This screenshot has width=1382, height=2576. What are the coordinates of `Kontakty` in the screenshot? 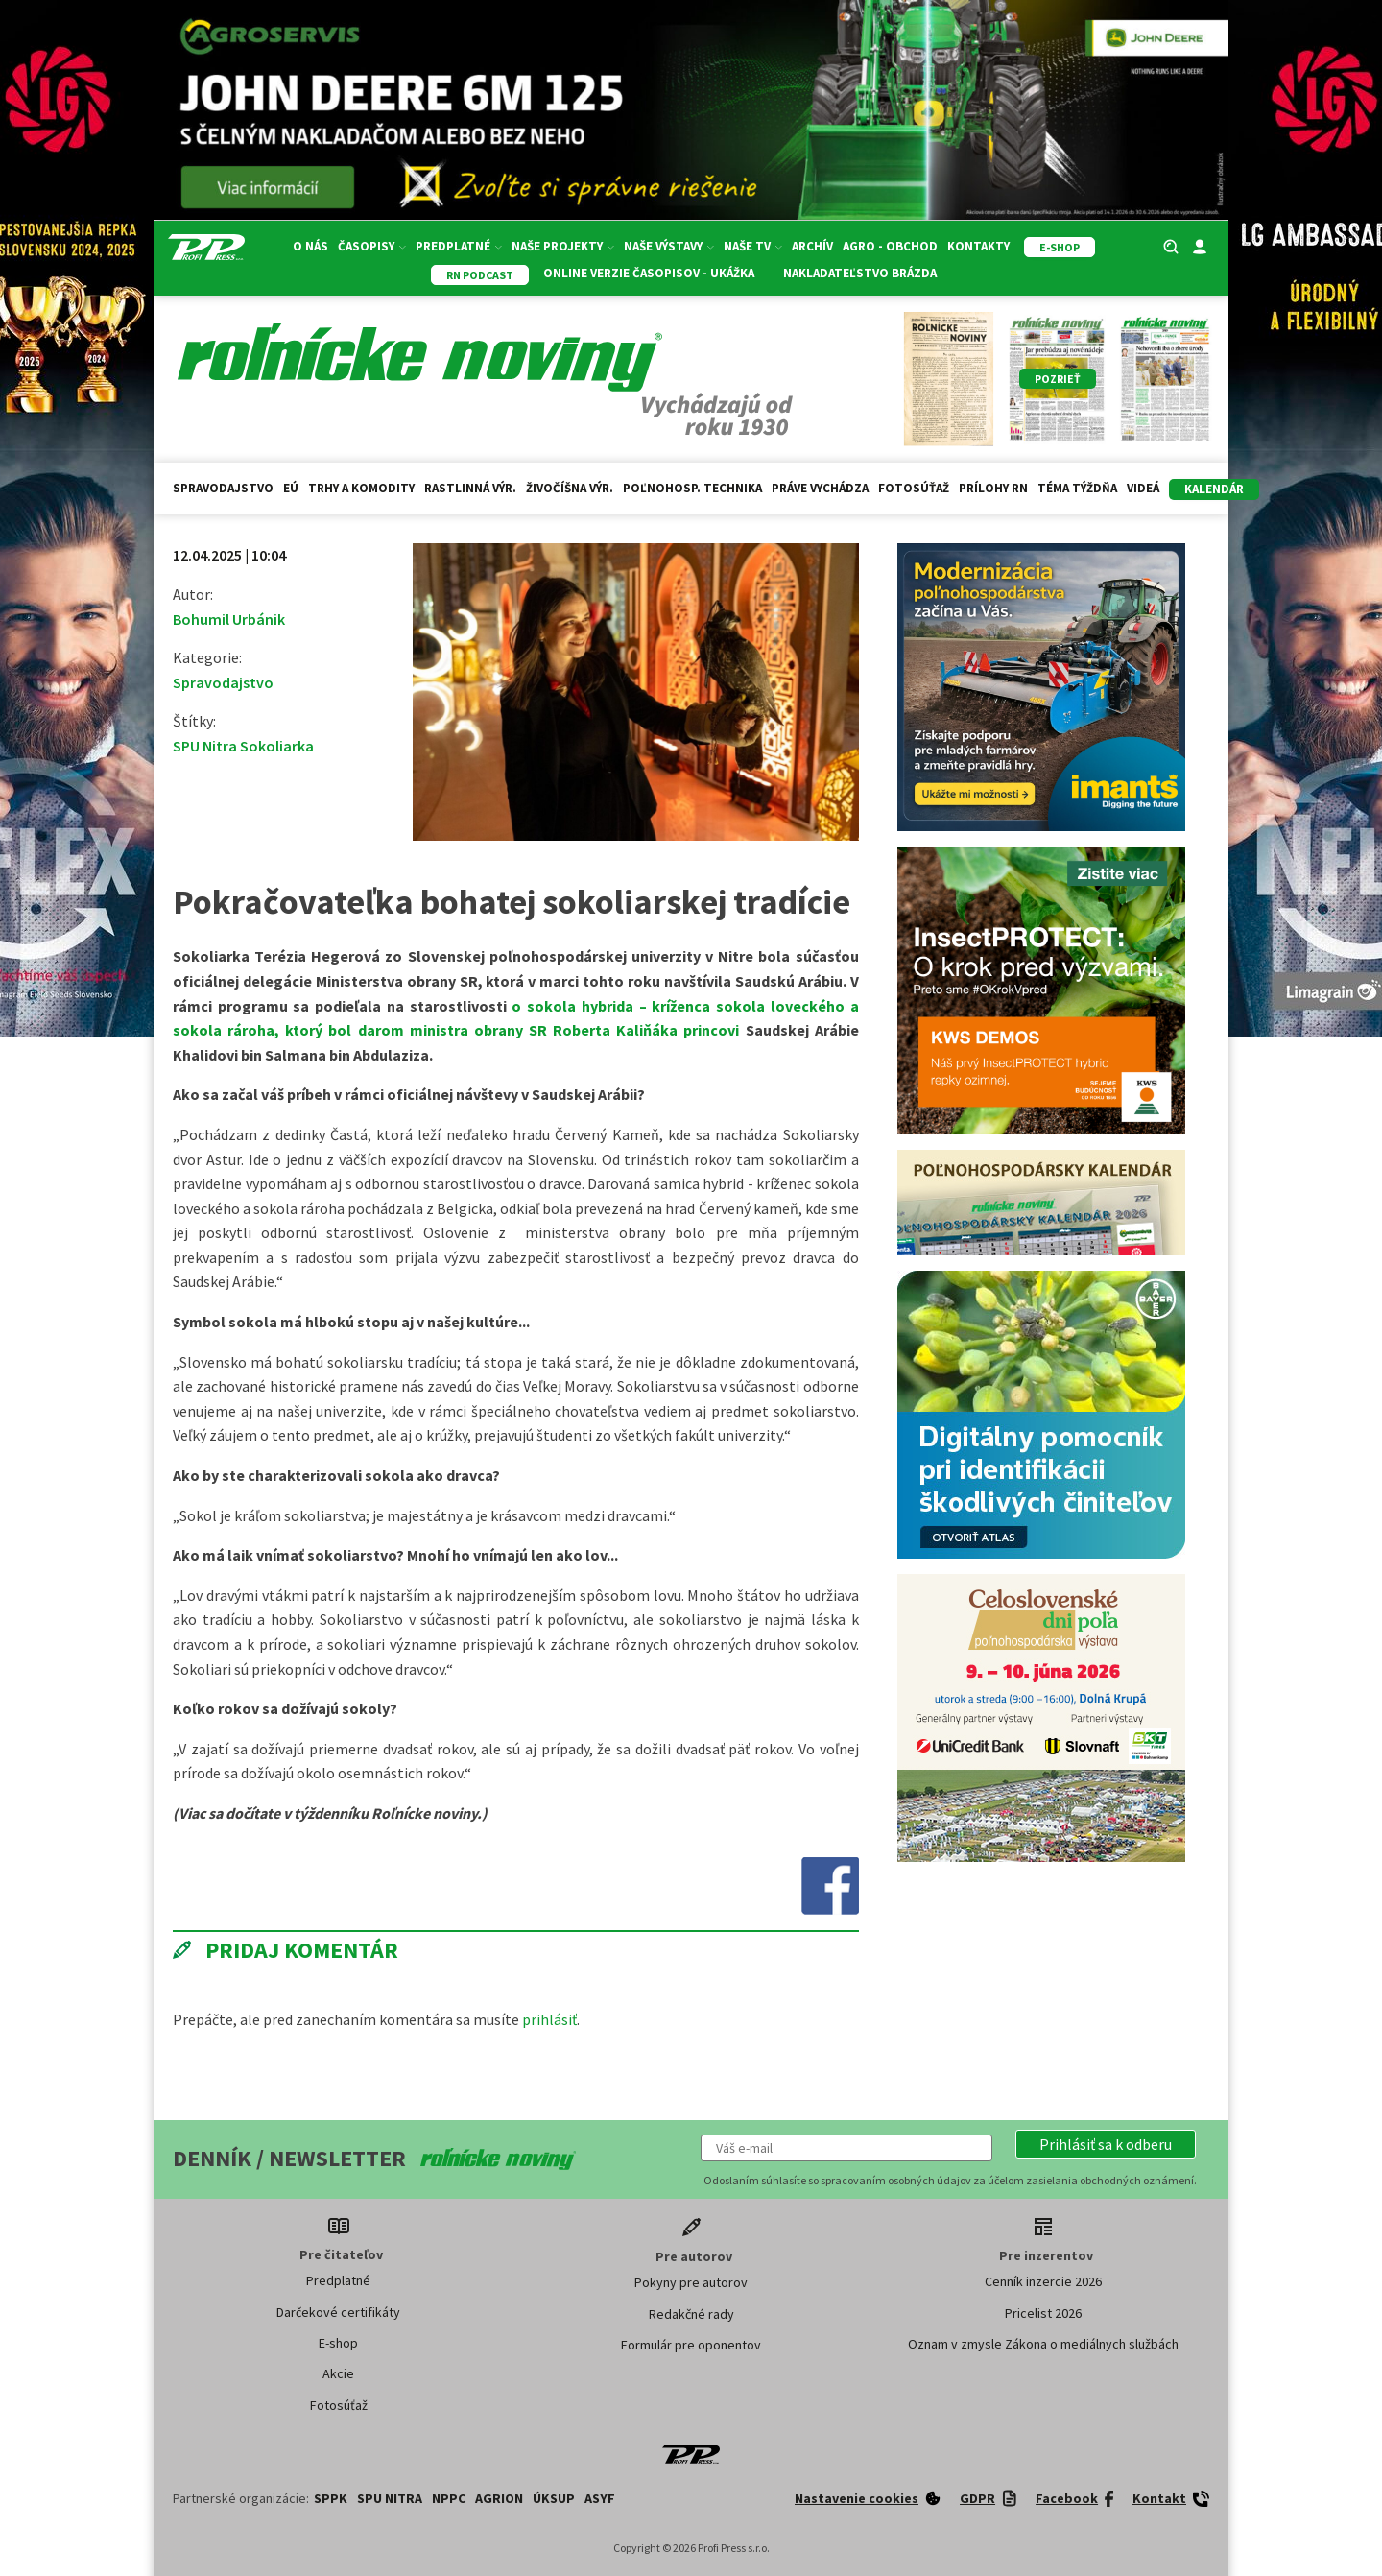 It's located at (978, 246).